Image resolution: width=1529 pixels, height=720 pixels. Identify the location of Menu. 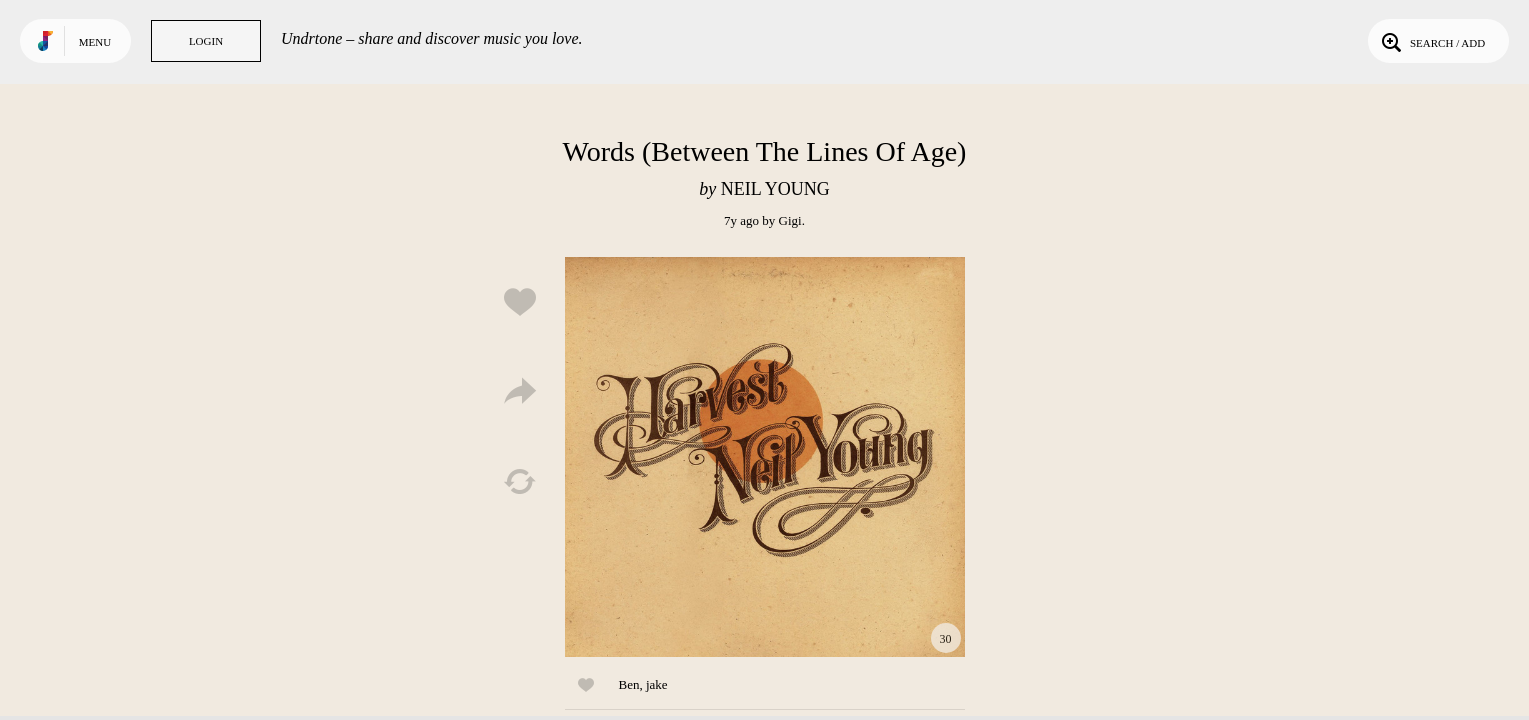
(95, 42).